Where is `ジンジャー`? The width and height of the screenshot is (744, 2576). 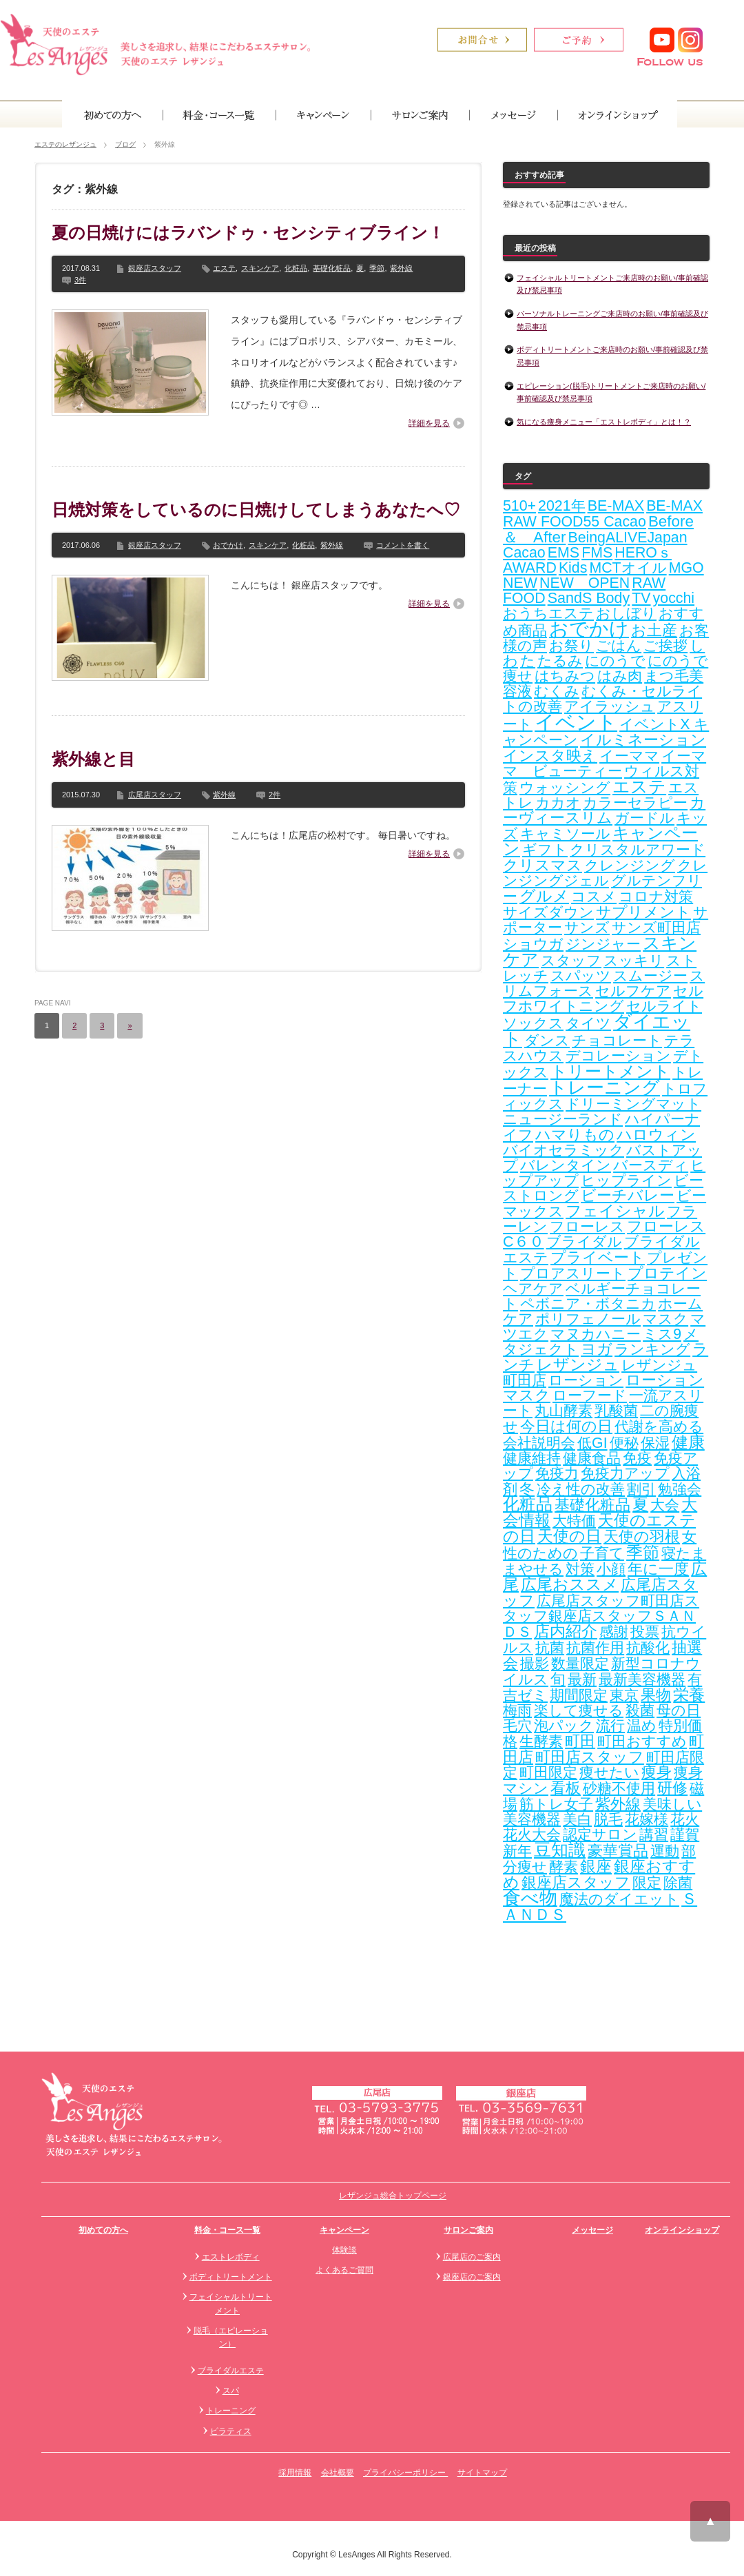
ジンジャー is located at coordinates (603, 944).